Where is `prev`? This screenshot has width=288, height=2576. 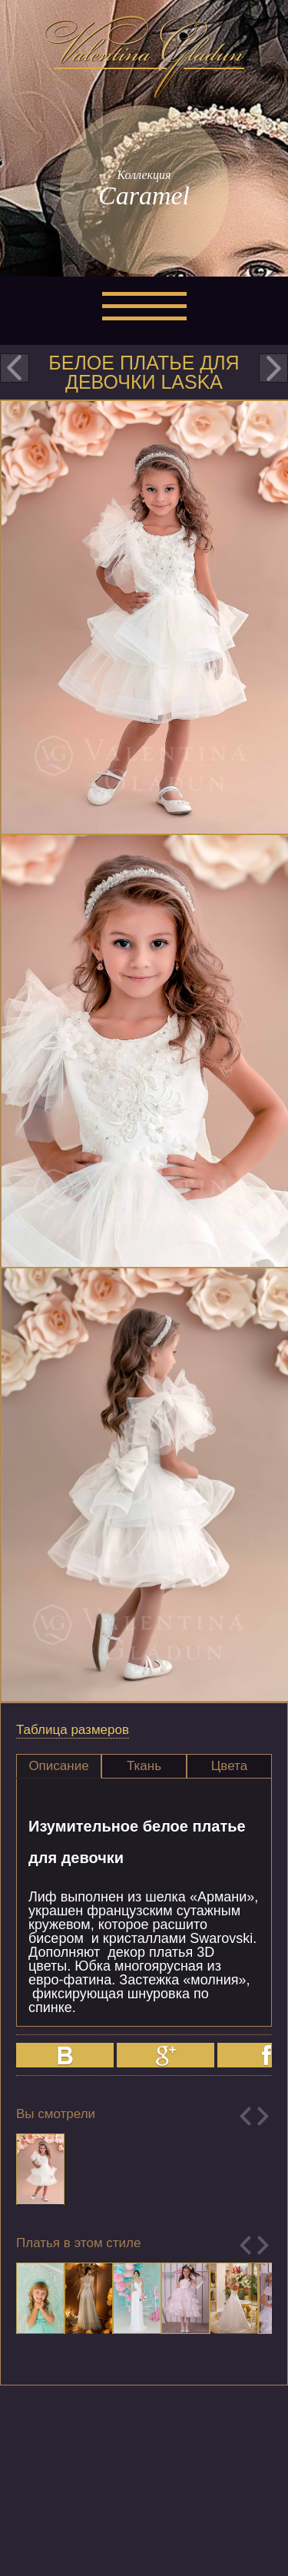 prev is located at coordinates (14, 368).